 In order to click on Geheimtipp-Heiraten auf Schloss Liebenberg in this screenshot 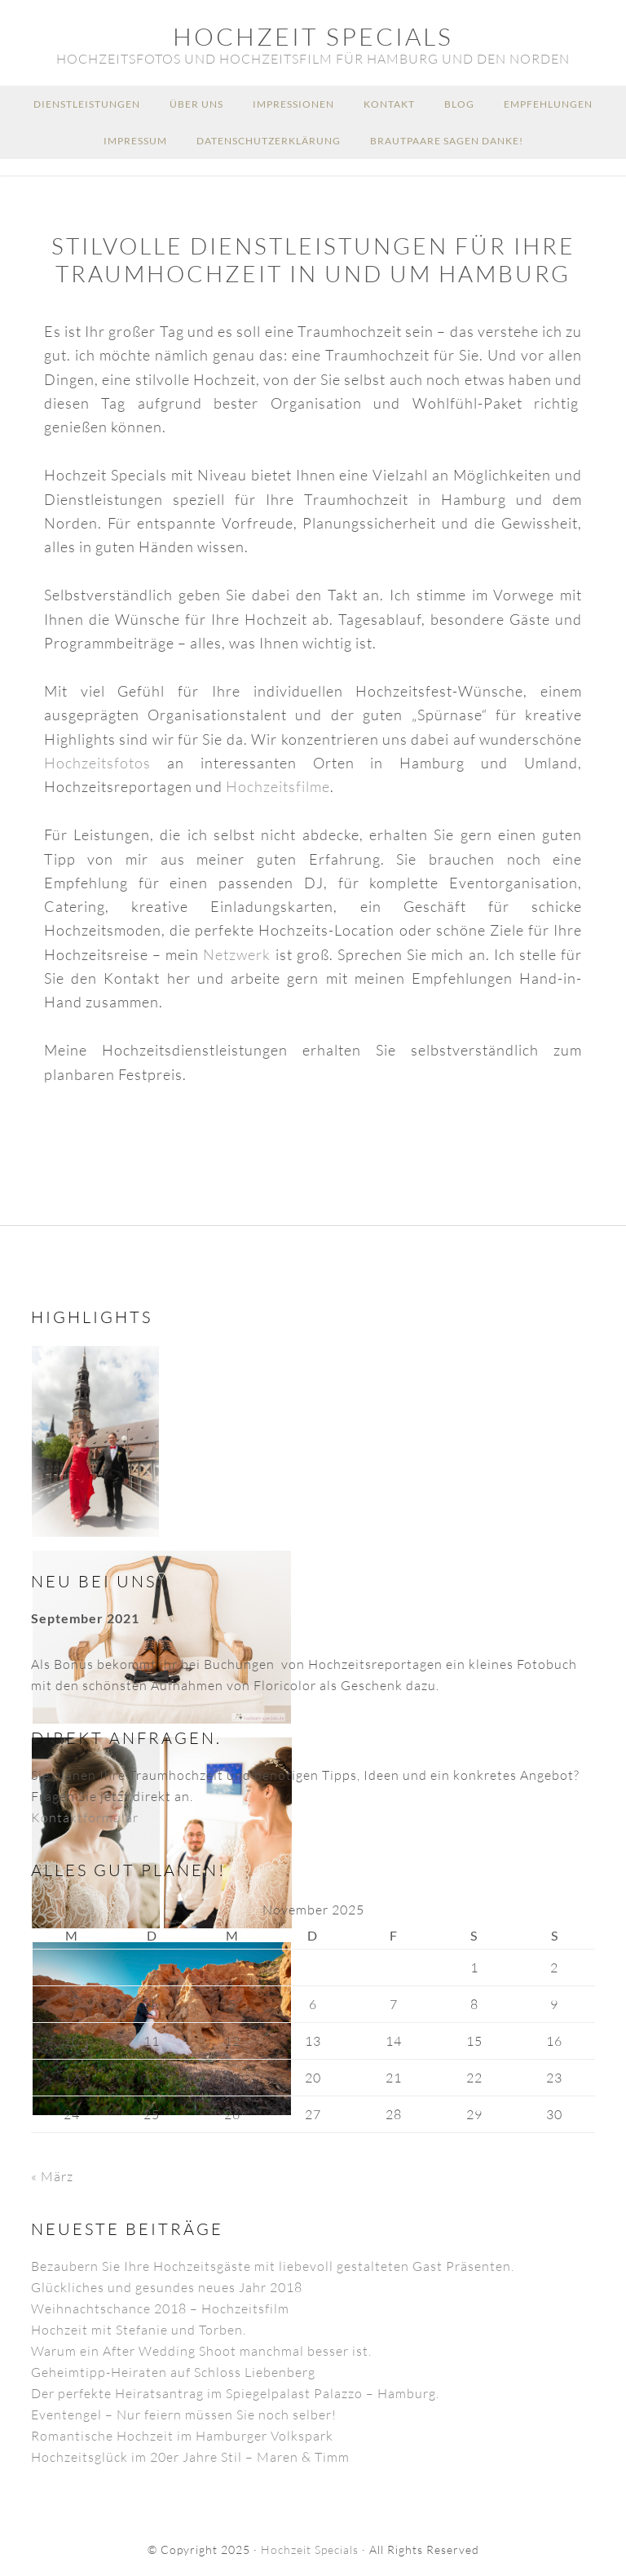, I will do `click(173, 2372)`.